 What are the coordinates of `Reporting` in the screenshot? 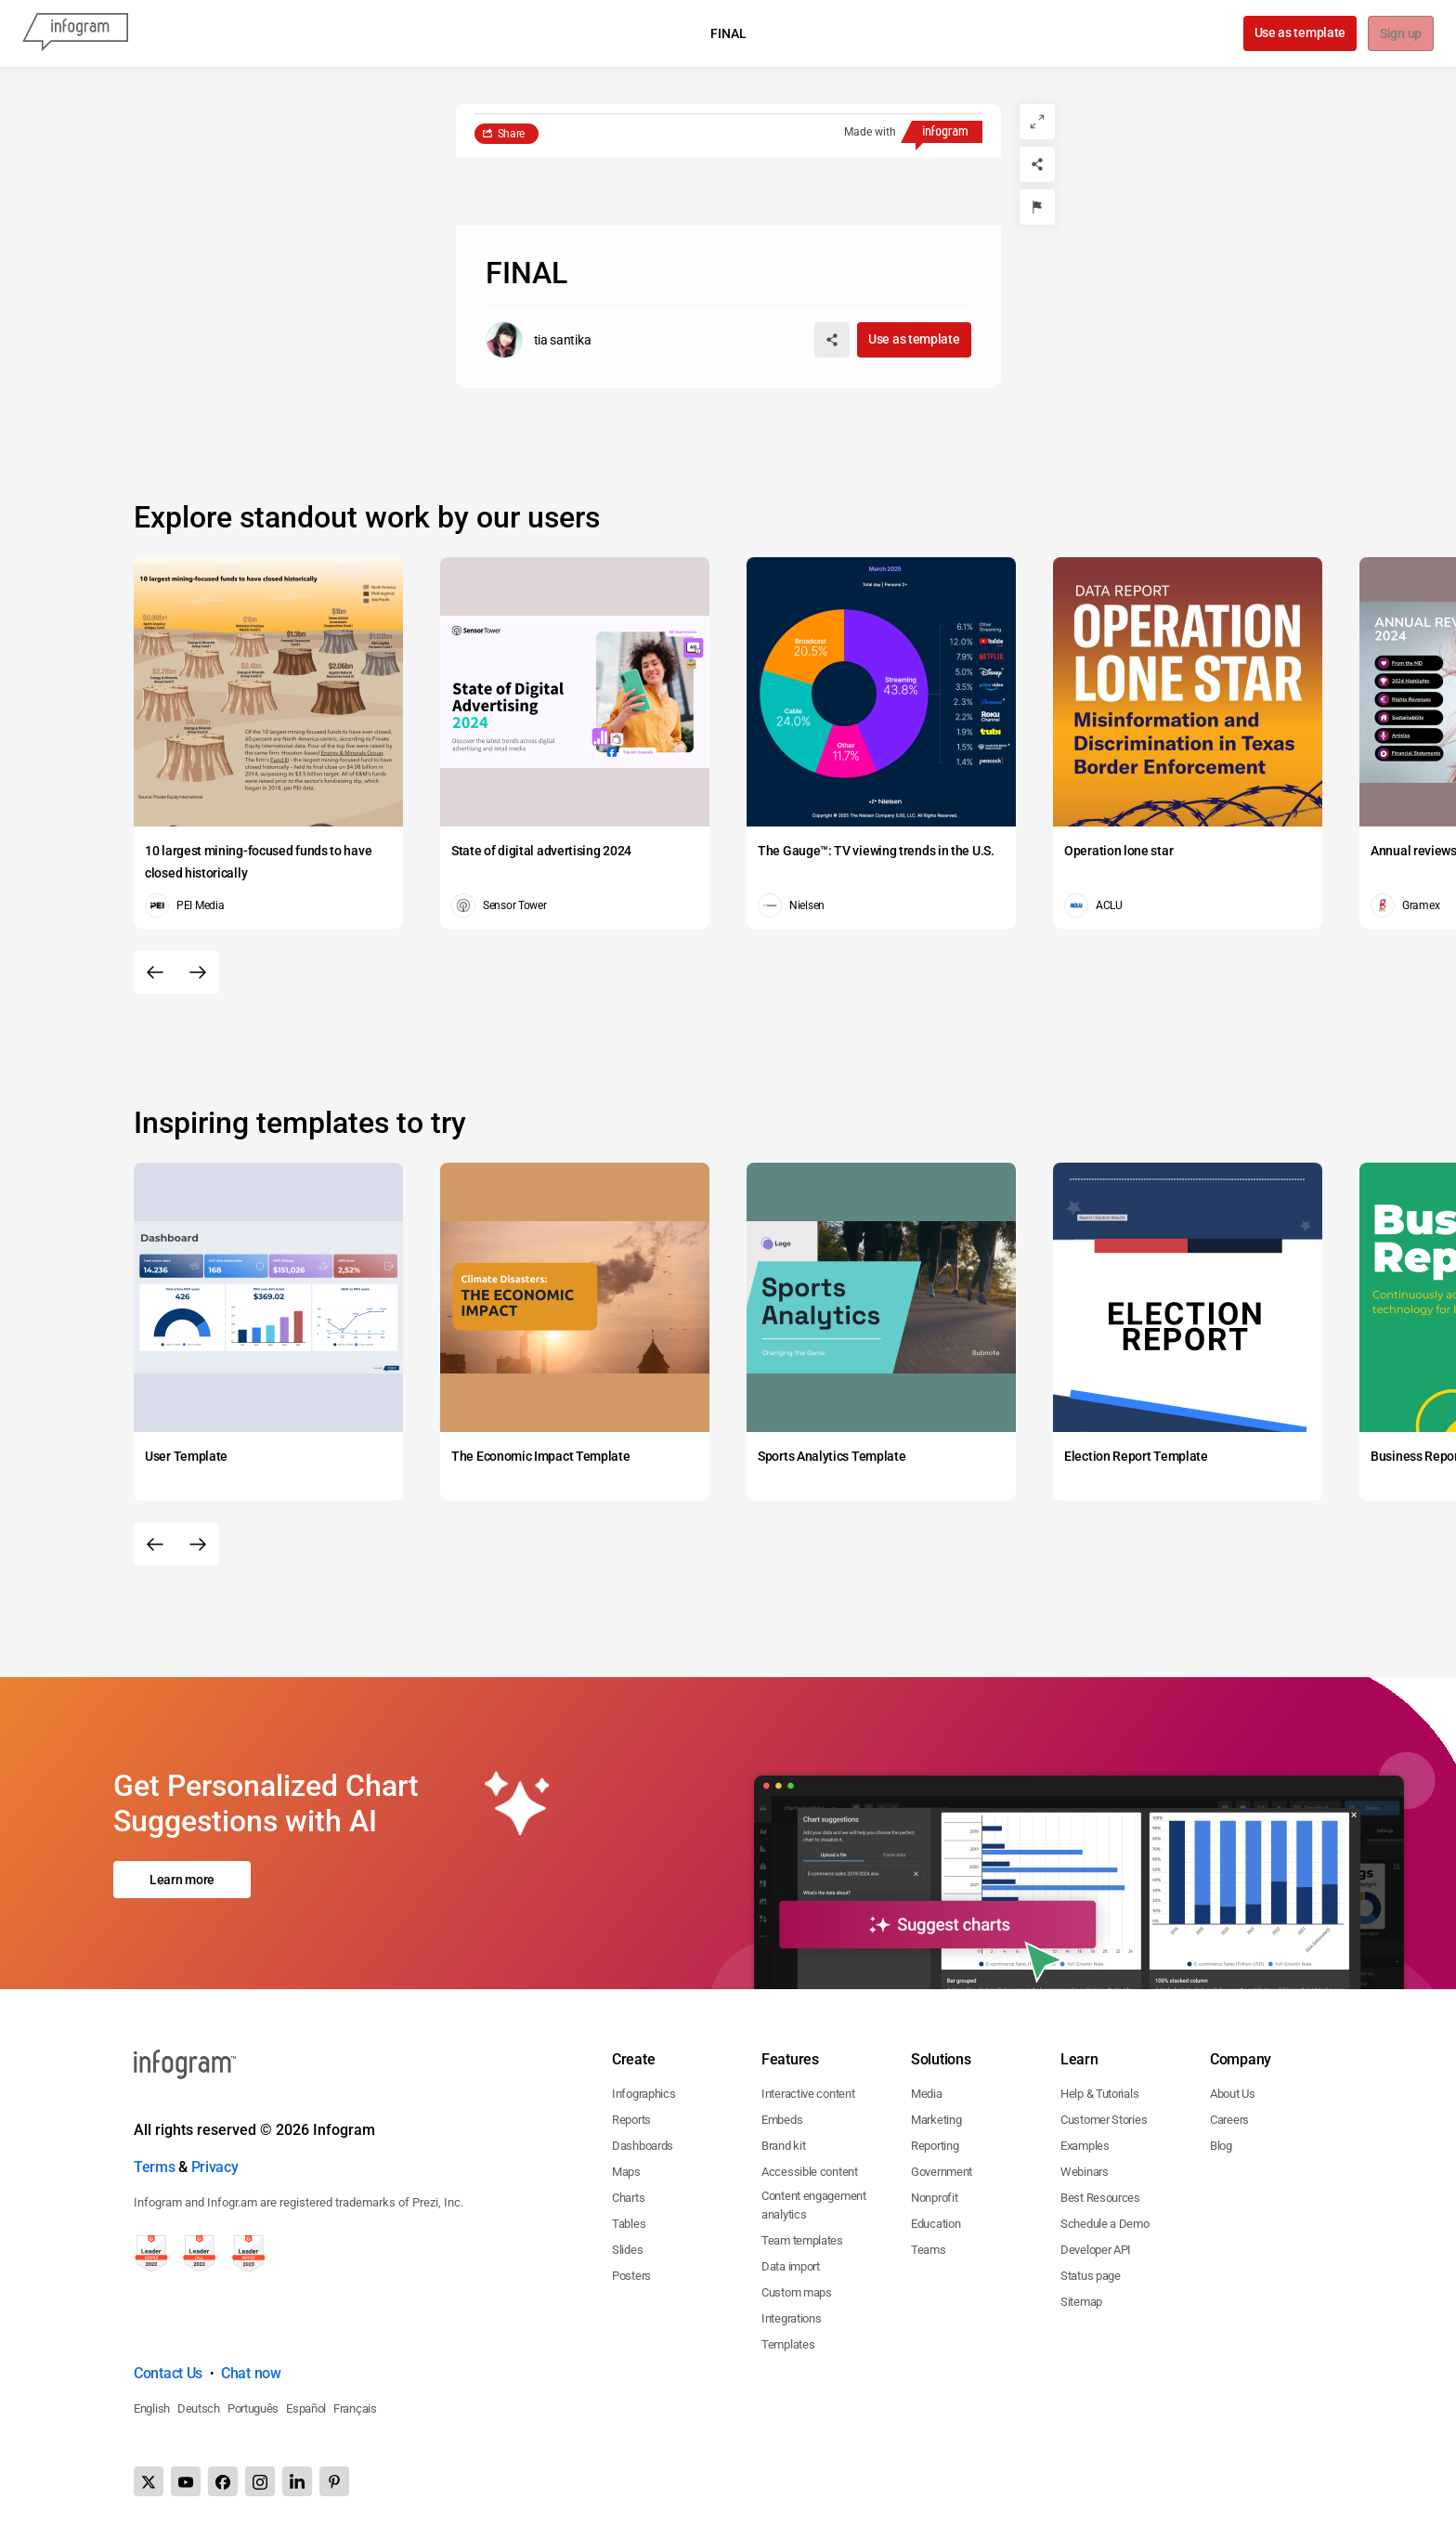 It's located at (934, 2146).